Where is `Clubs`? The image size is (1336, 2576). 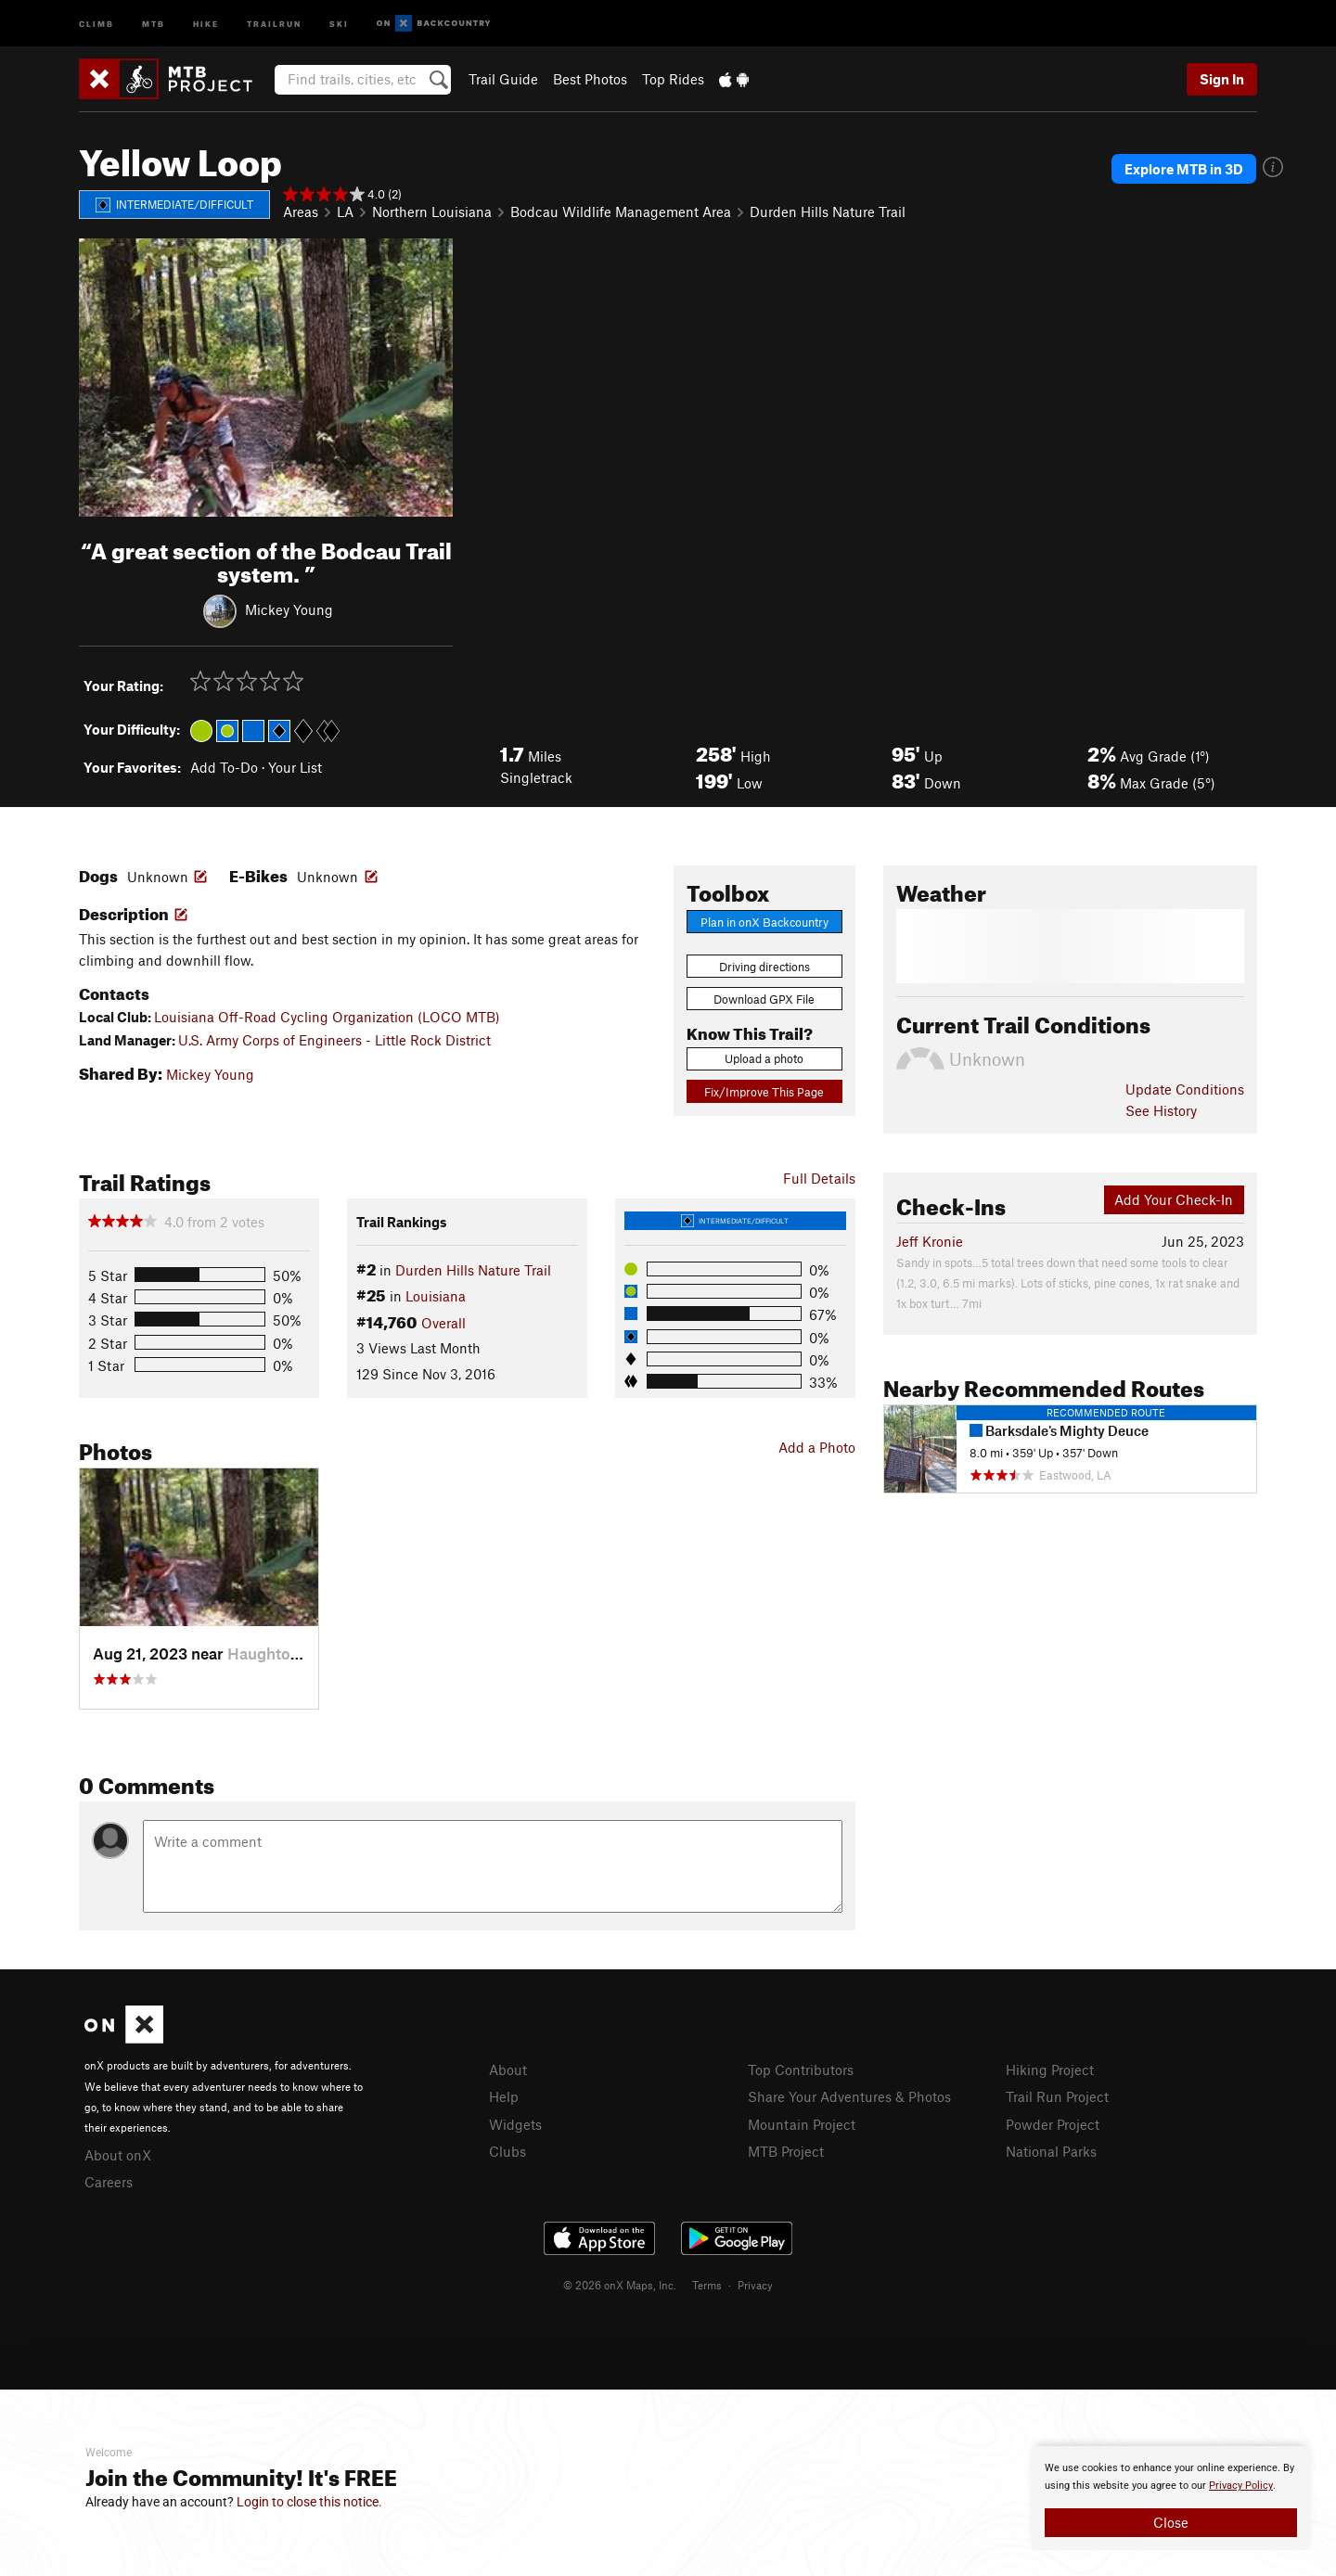 Clubs is located at coordinates (507, 2151).